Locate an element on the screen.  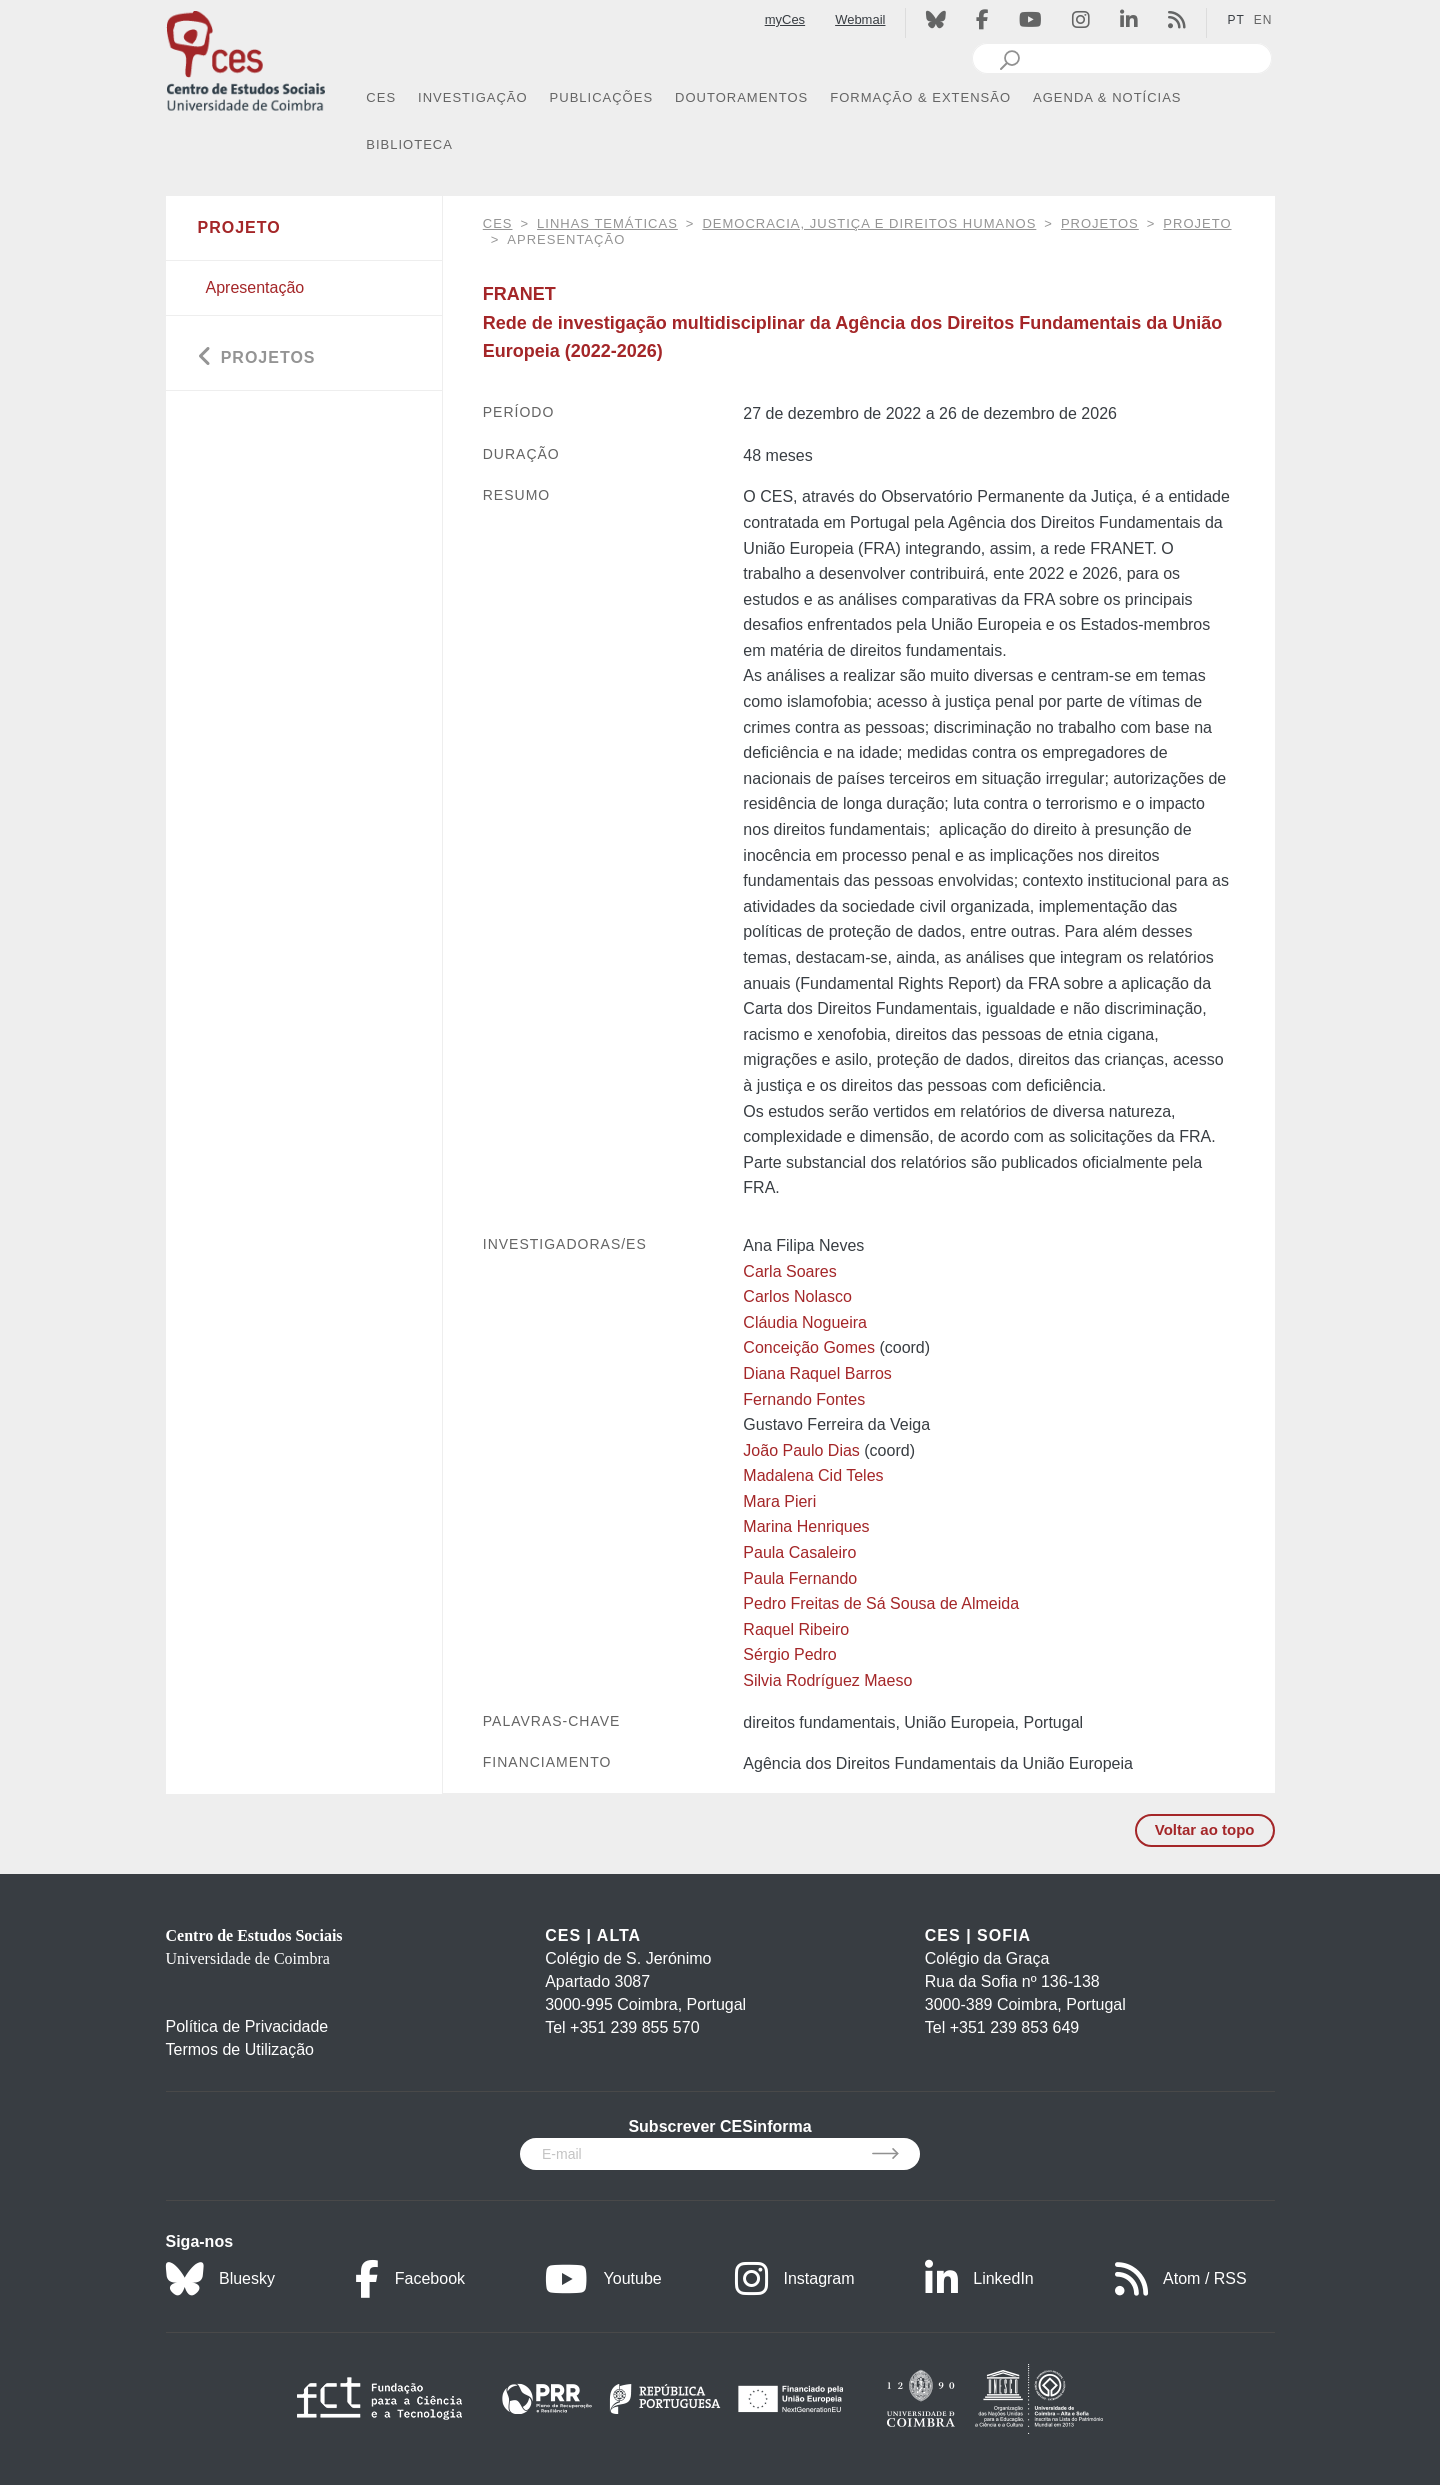
Sérgio Pedro is located at coordinates (789, 1654).